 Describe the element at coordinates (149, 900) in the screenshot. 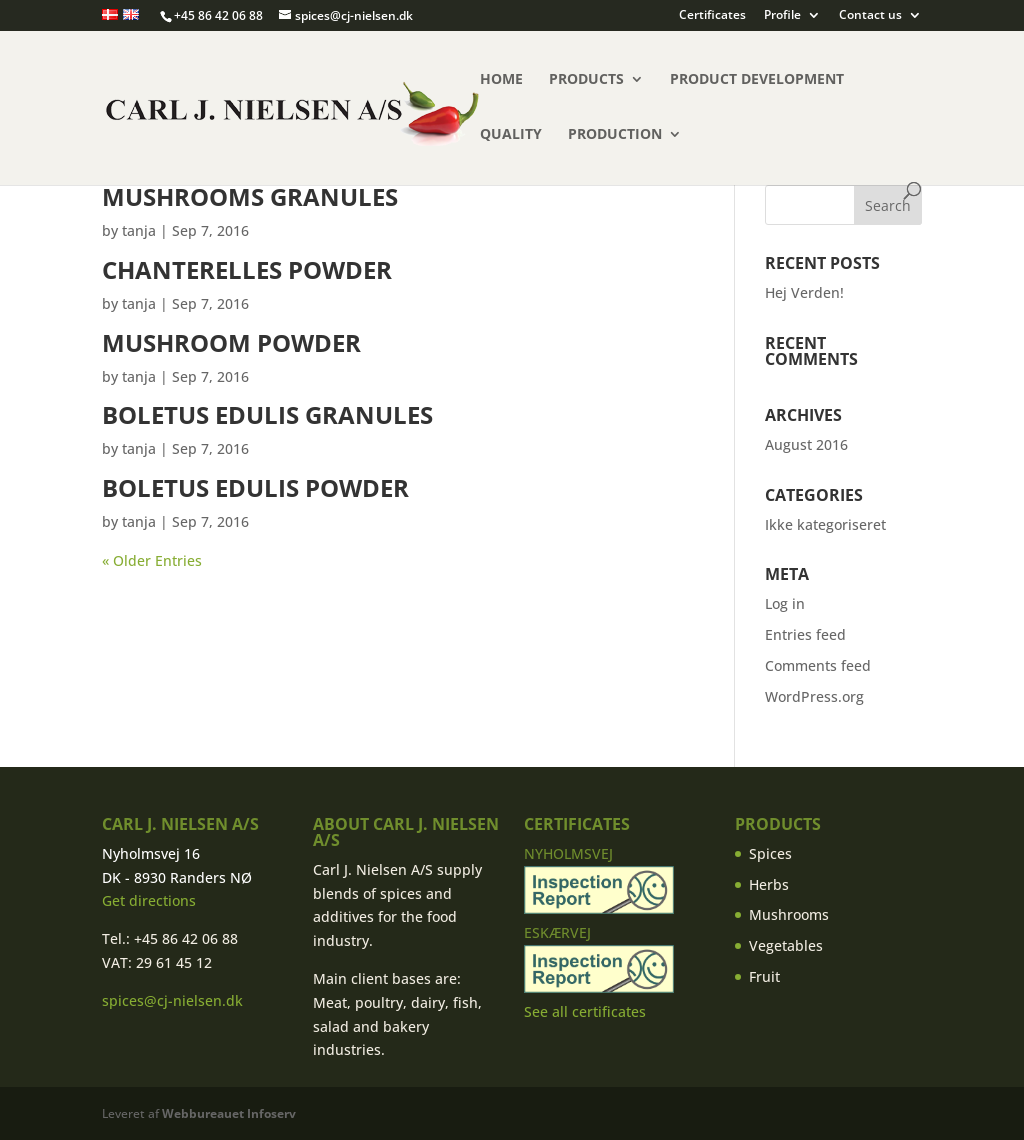

I see `Get directions` at that location.